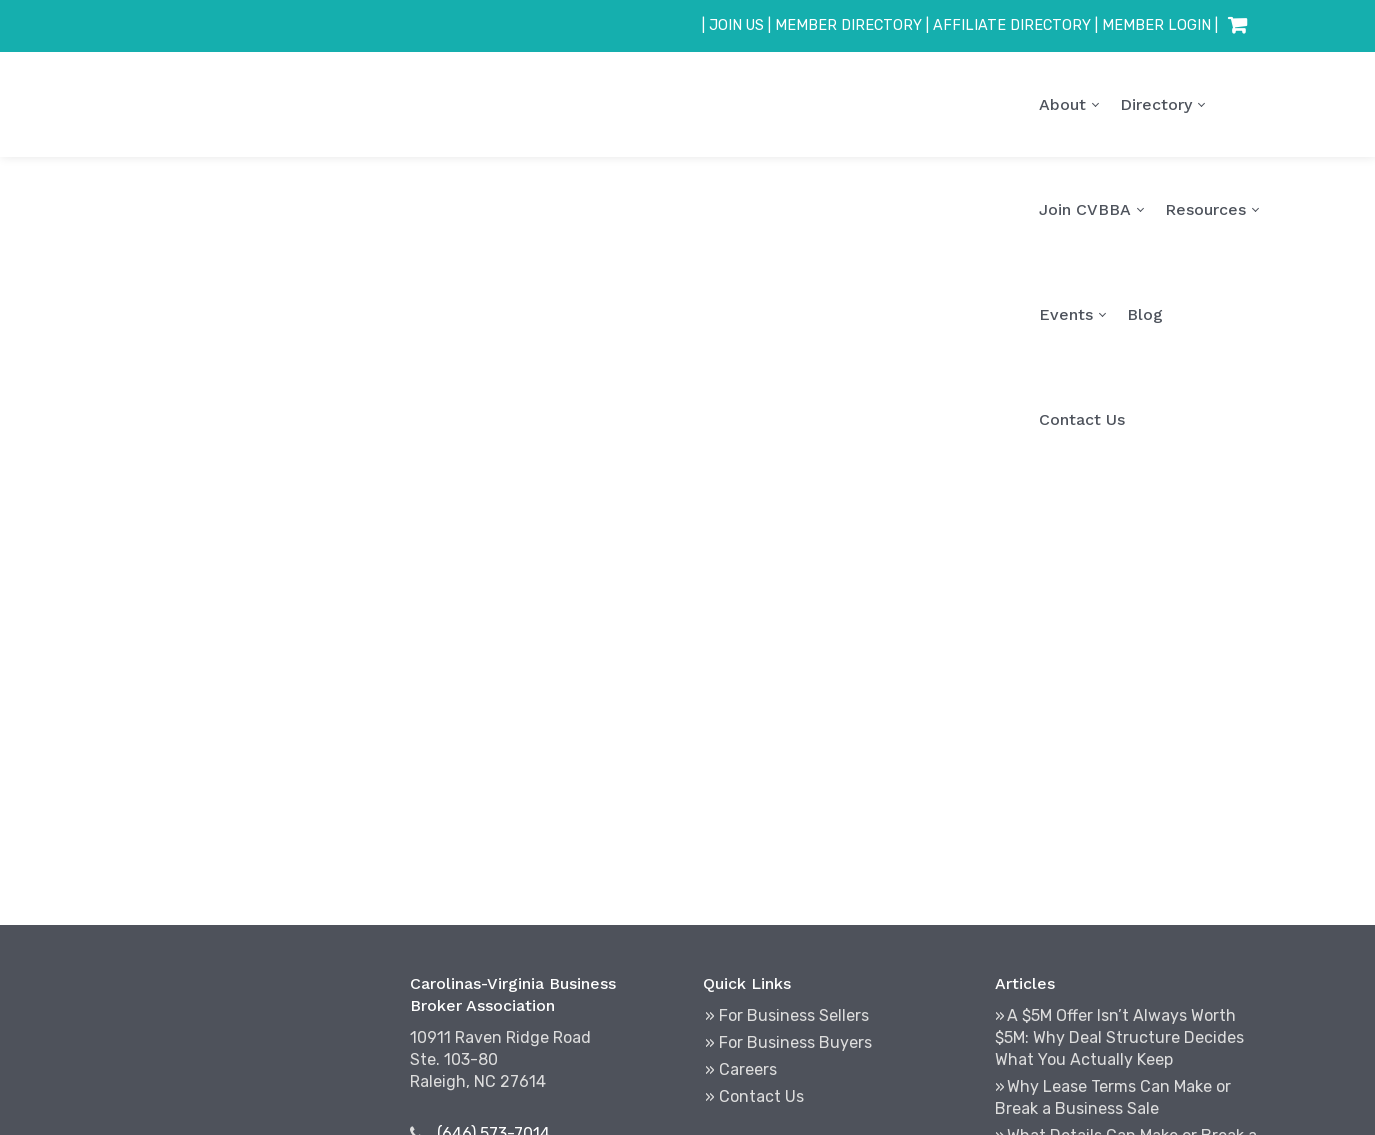  Describe the element at coordinates (736, 25) in the screenshot. I see `JOIN US` at that location.